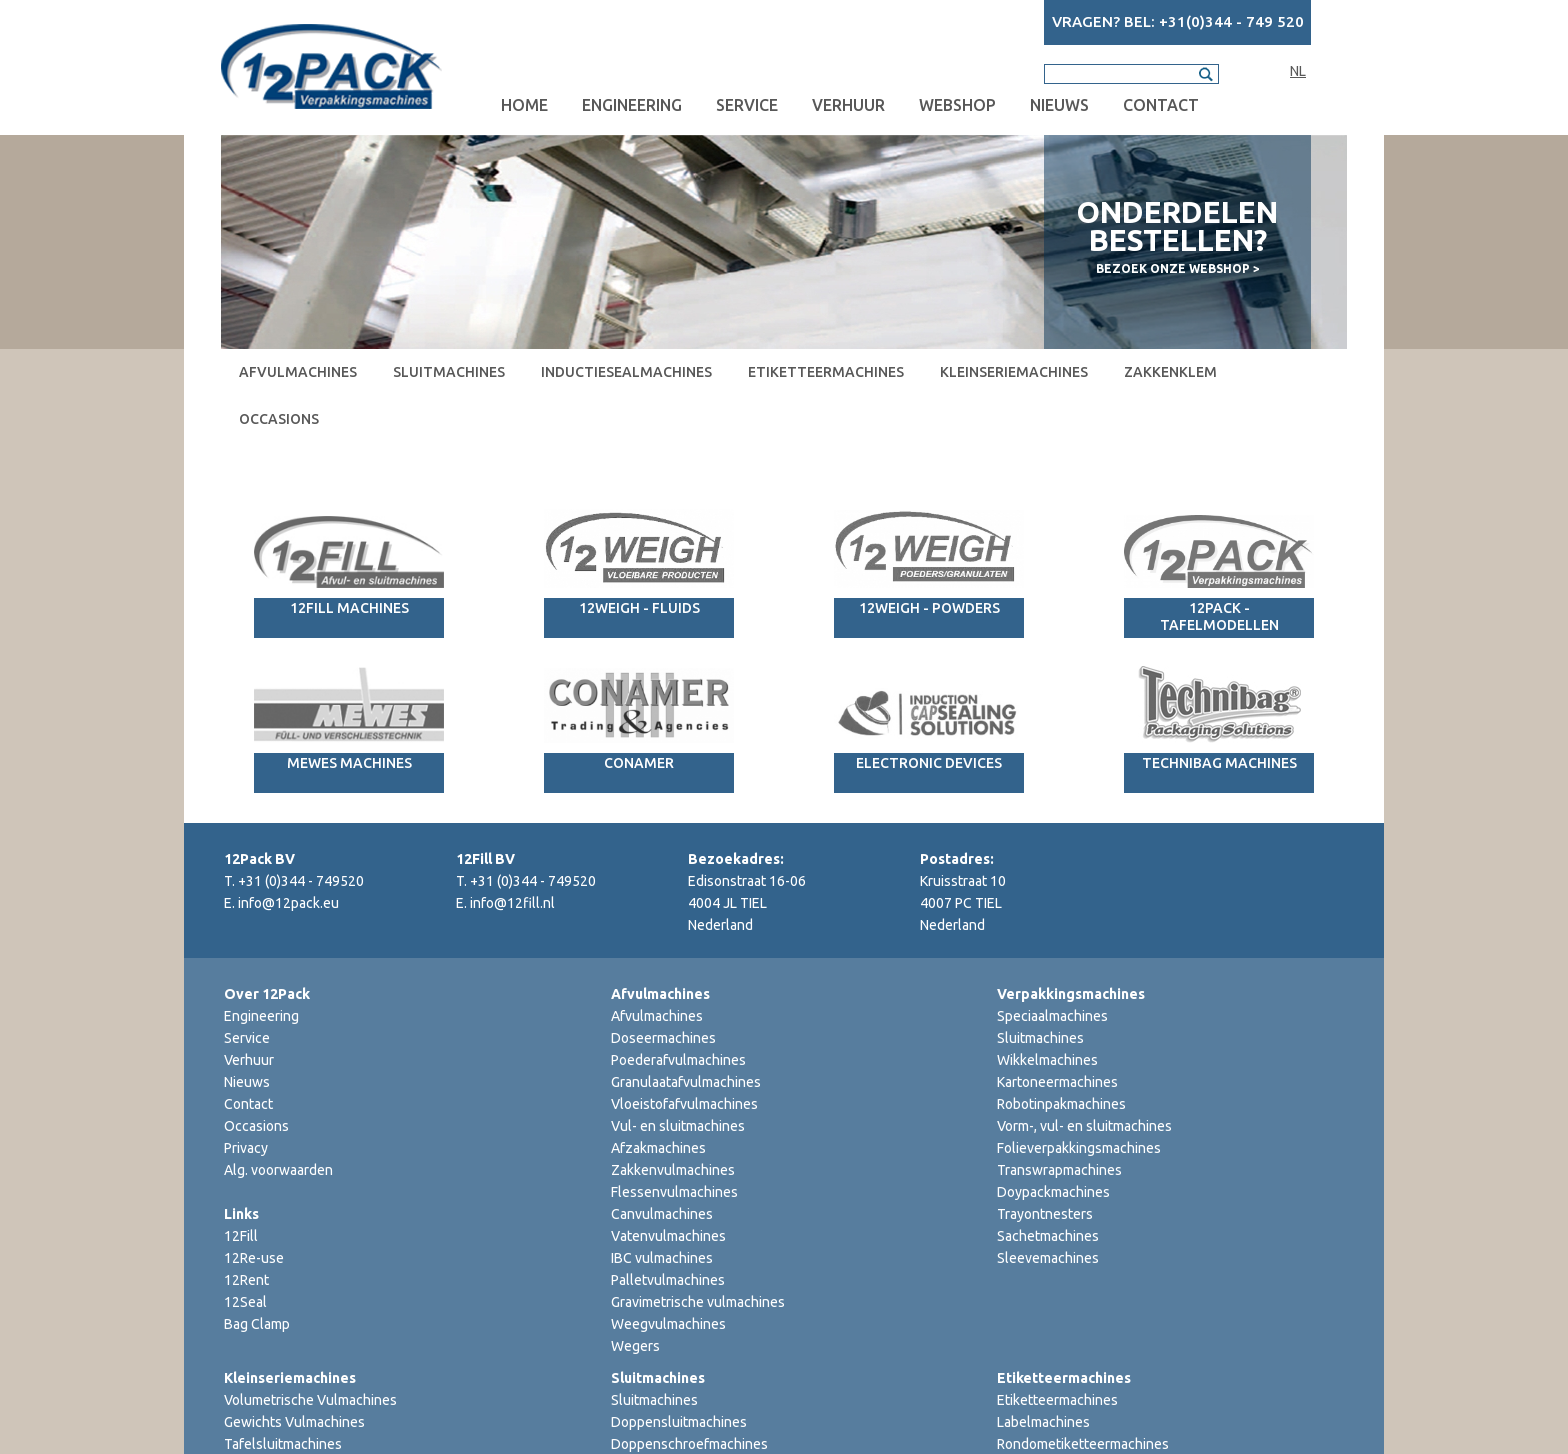 This screenshot has height=1454, width=1568. Describe the element at coordinates (668, 1236) in the screenshot. I see `Vatenvulmachines` at that location.